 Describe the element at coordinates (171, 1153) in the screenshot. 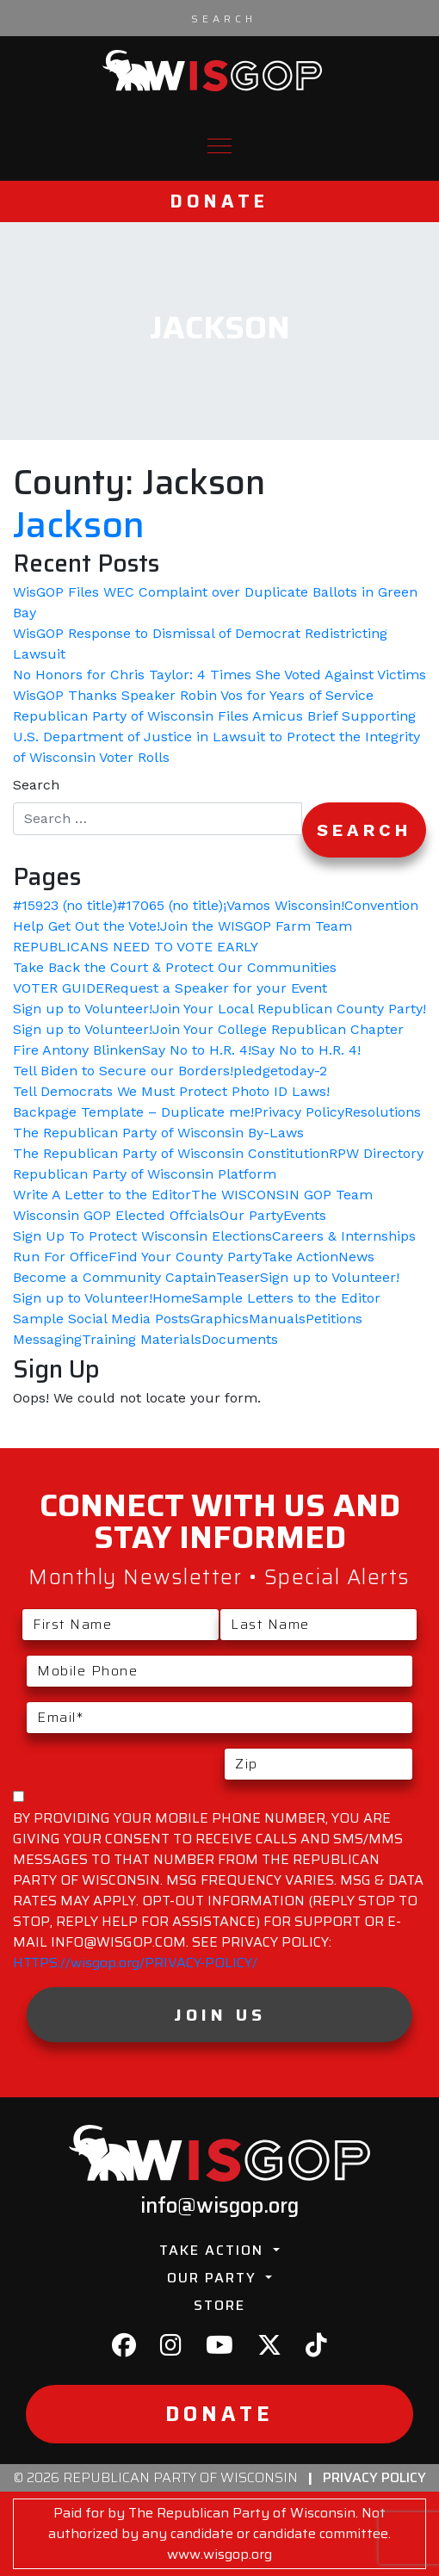

I see `The Republican Party of Wisconsin Constitution` at that location.